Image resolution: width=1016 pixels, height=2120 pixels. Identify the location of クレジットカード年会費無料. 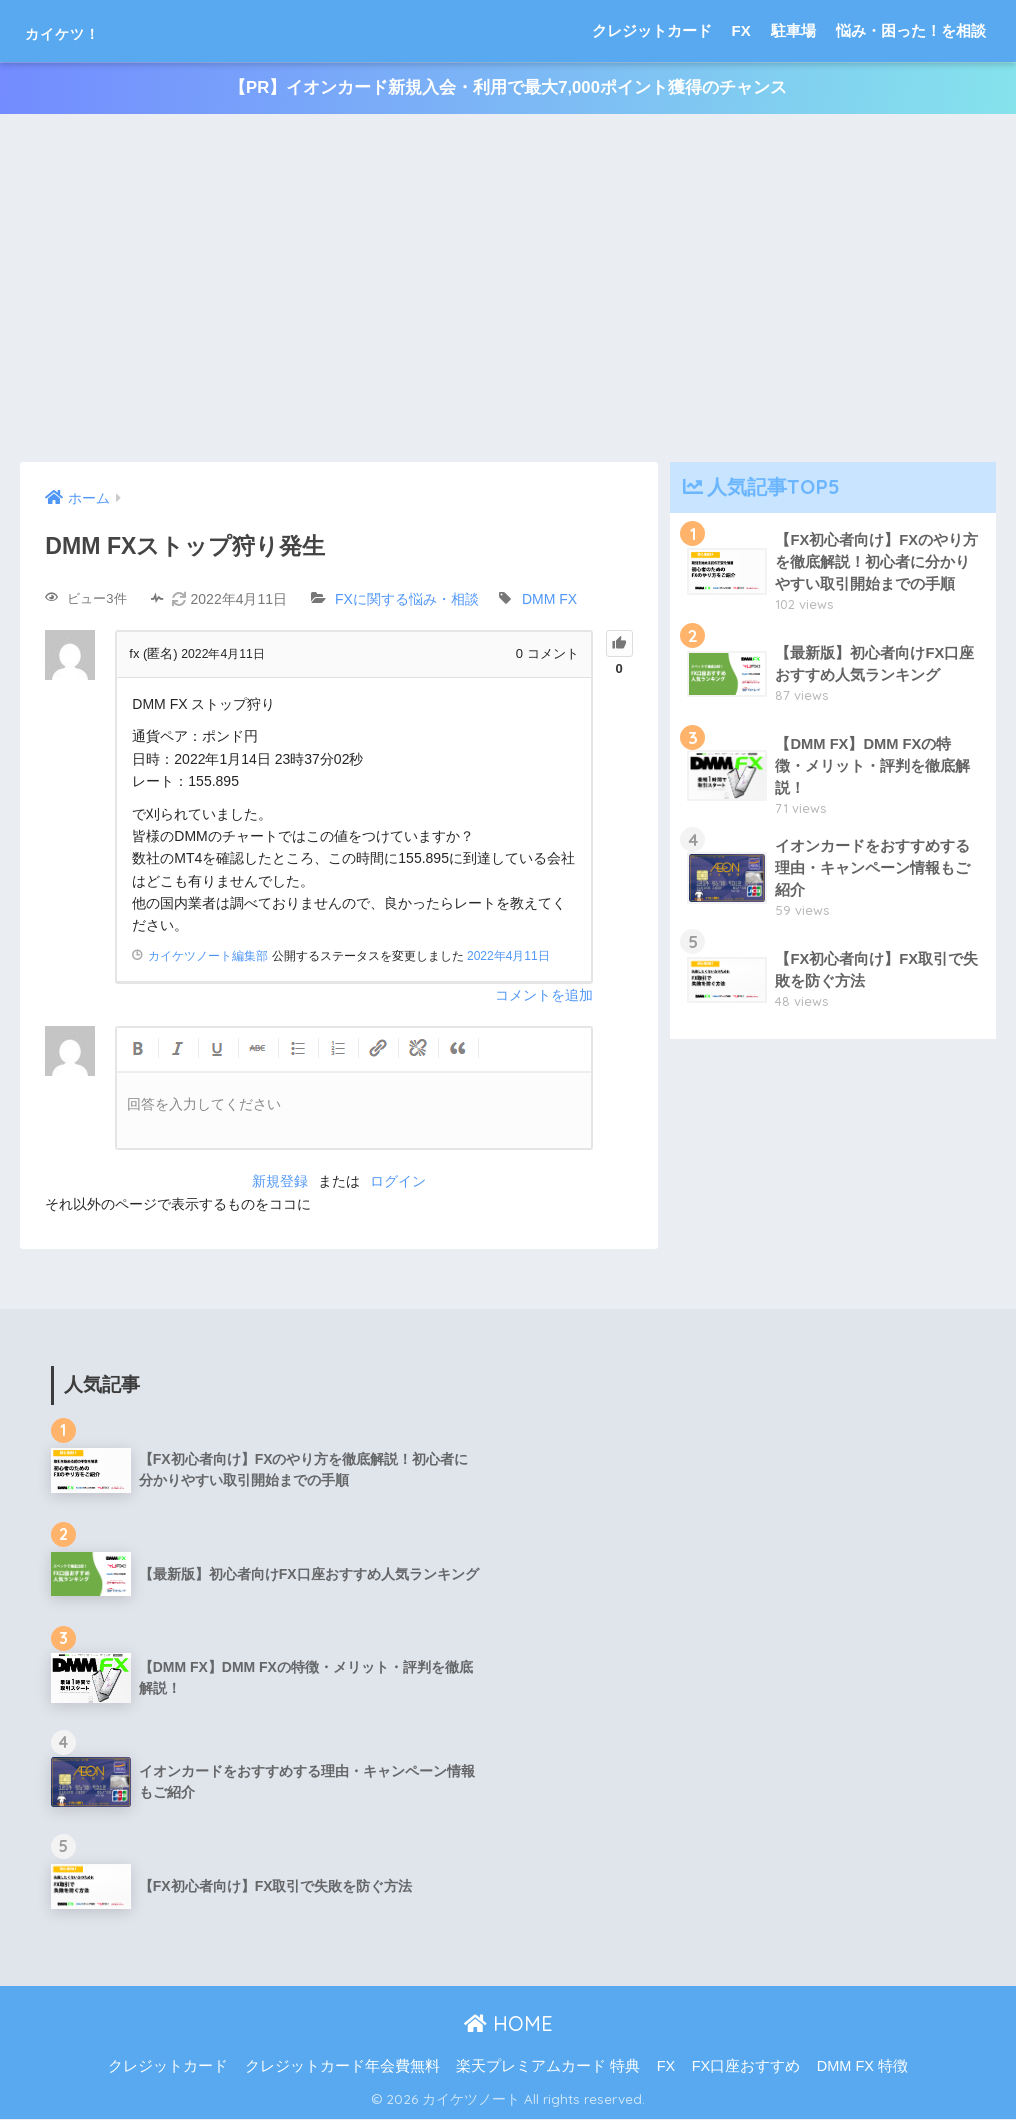
(342, 2066).